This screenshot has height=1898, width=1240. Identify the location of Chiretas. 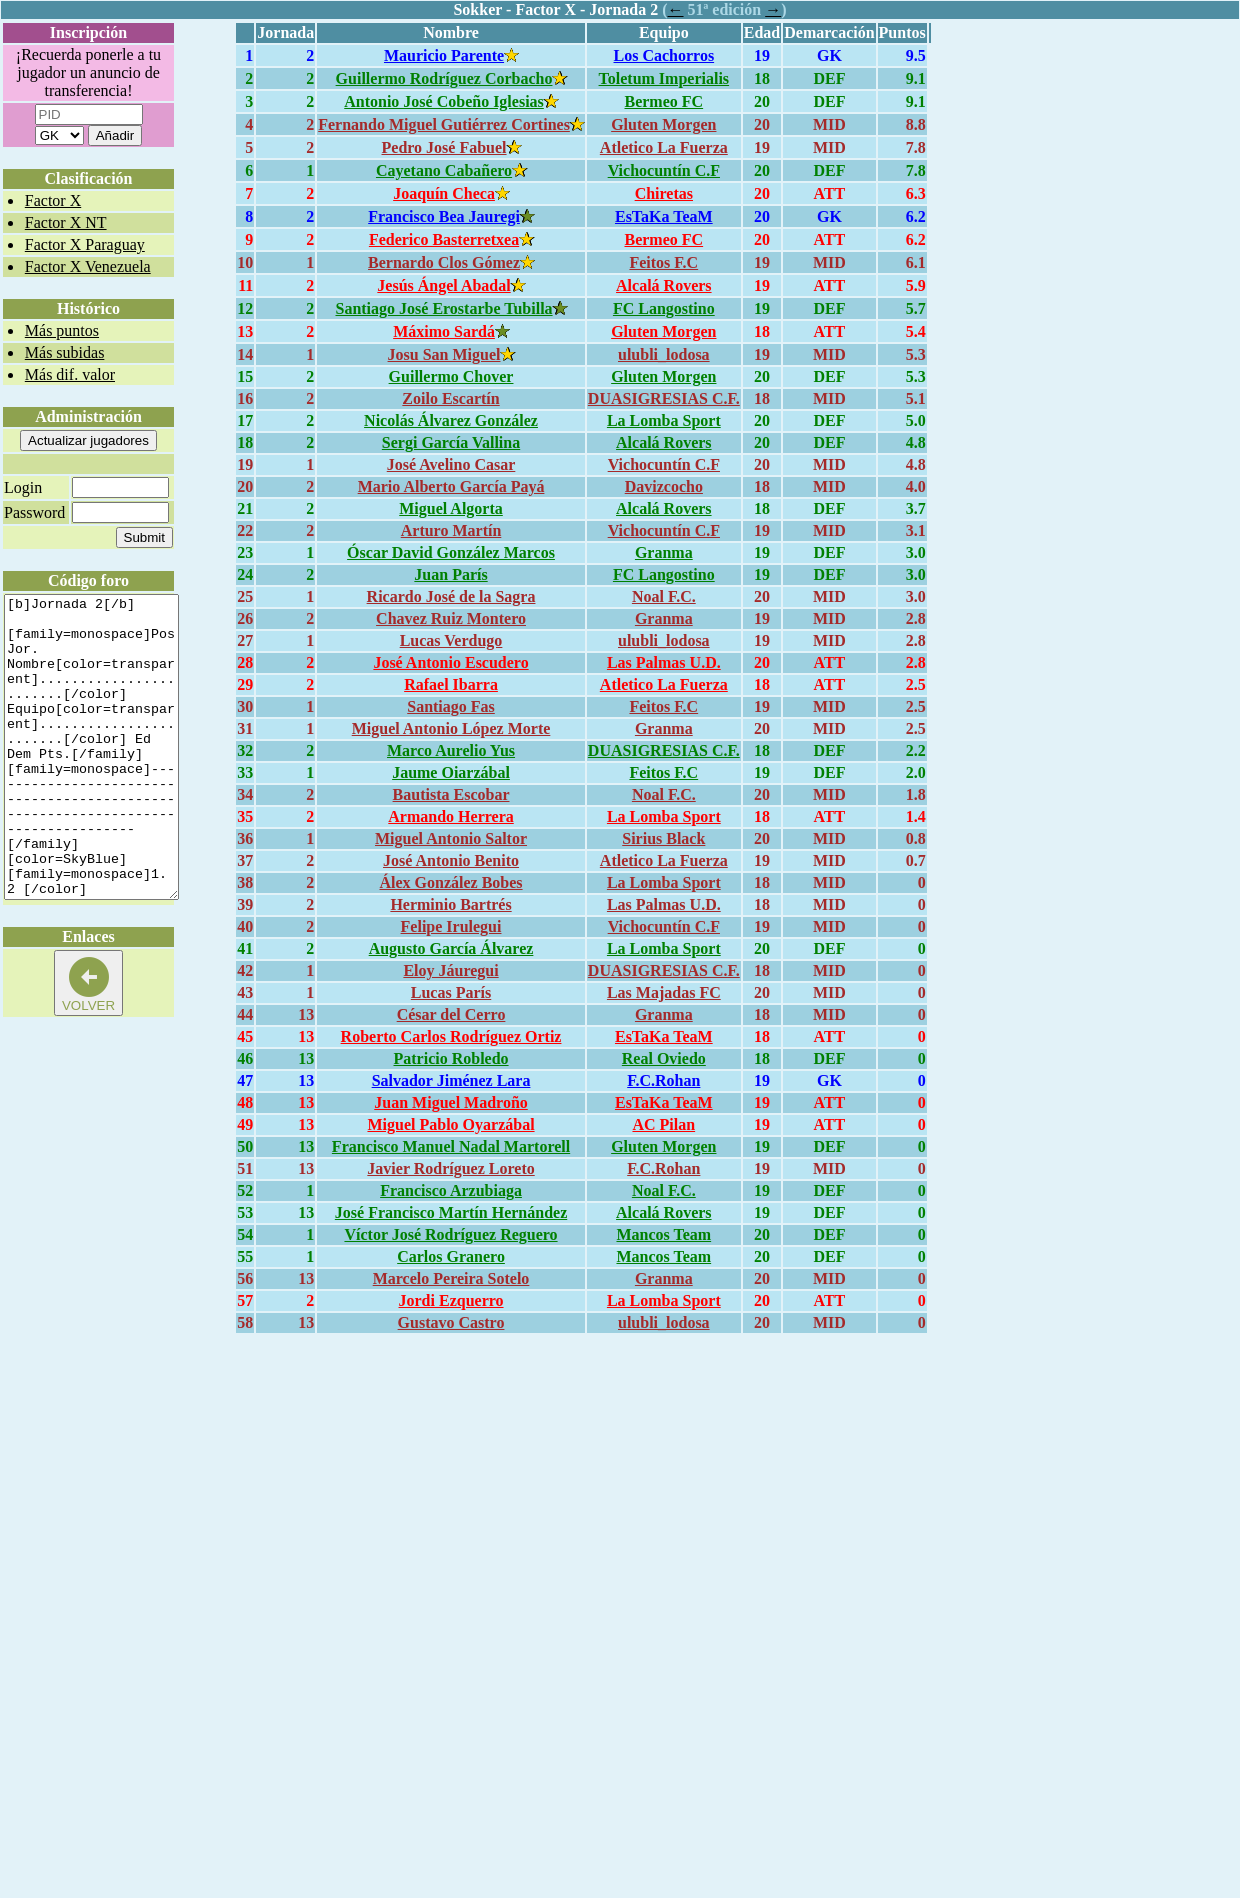
(664, 193).